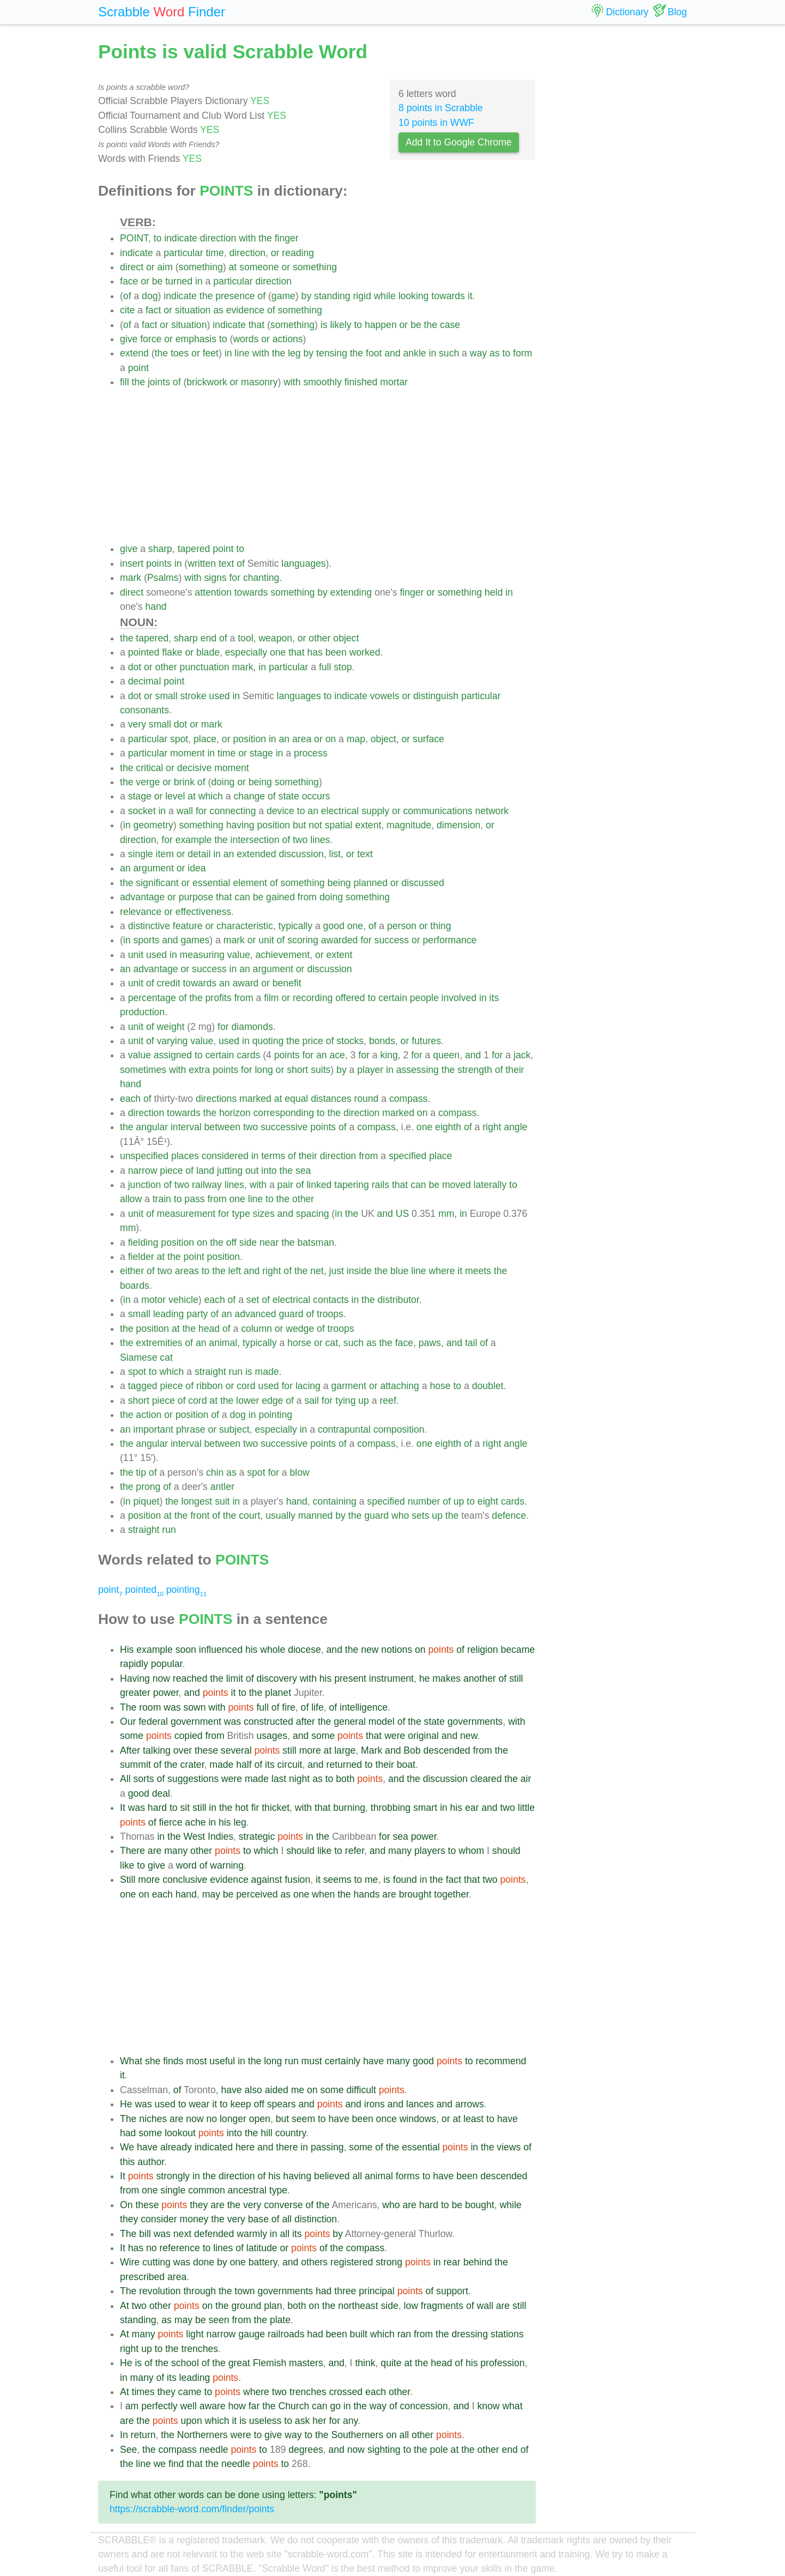 The image size is (785, 2576). What do you see at coordinates (273, 2305) in the screenshot?
I see `plan` at bounding box center [273, 2305].